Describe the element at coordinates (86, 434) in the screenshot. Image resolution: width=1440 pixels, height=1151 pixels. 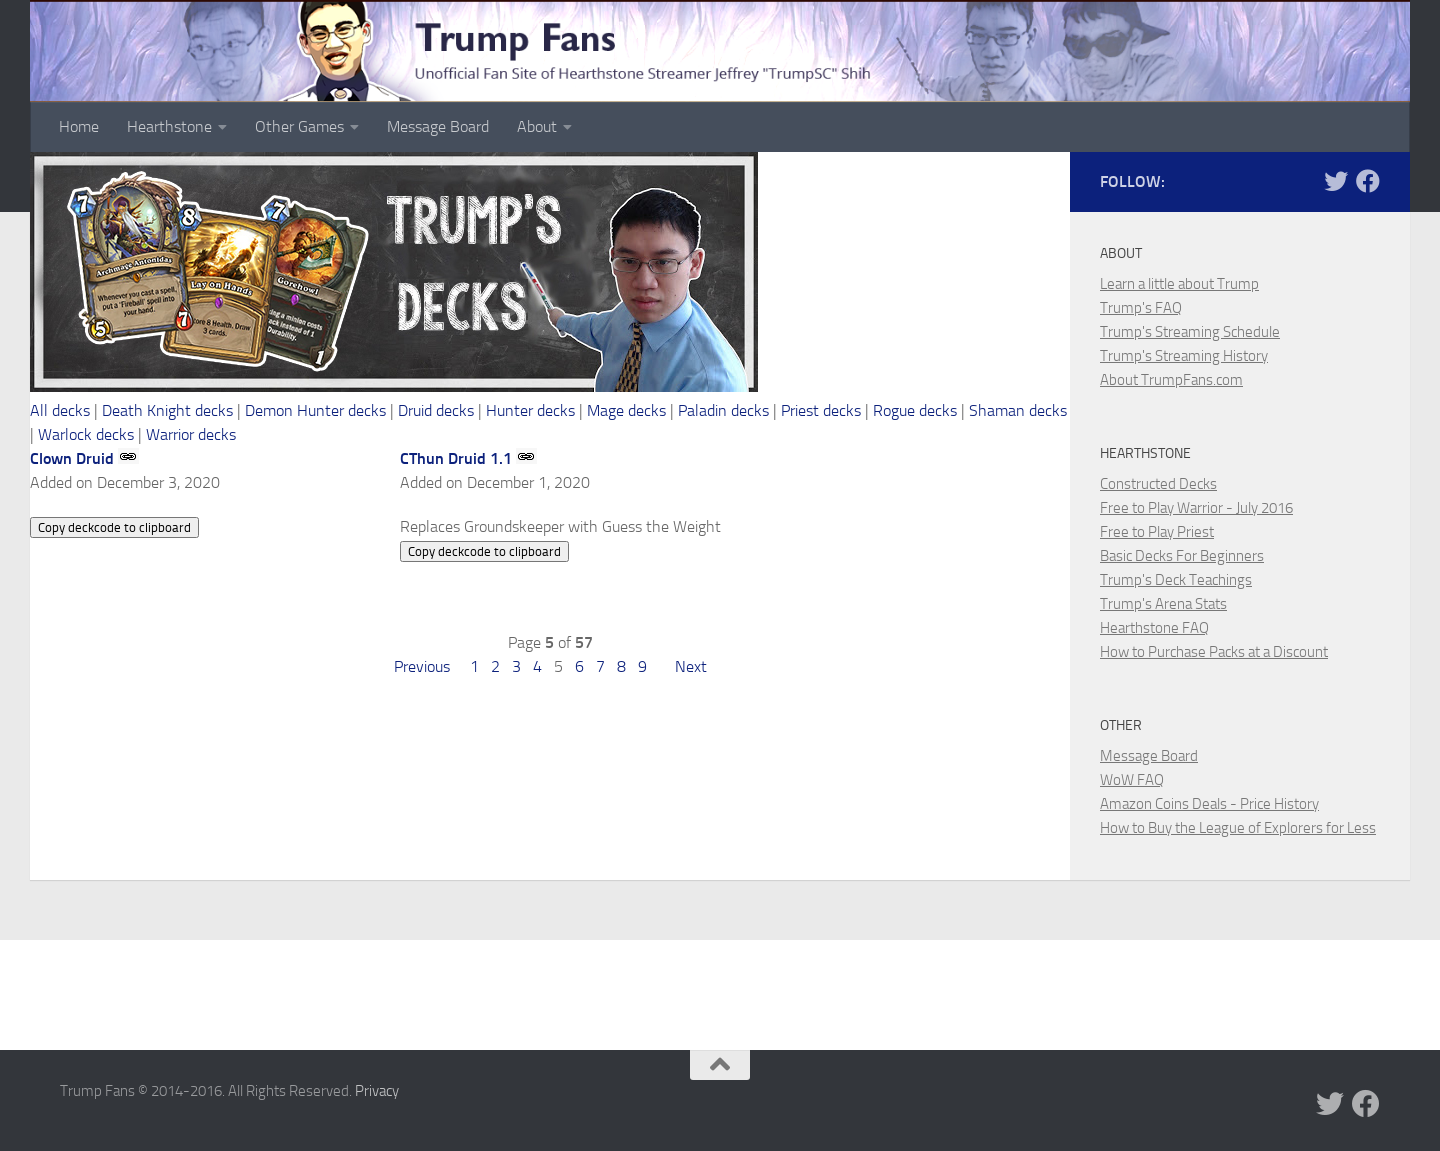
I see `Warlock decks` at that location.